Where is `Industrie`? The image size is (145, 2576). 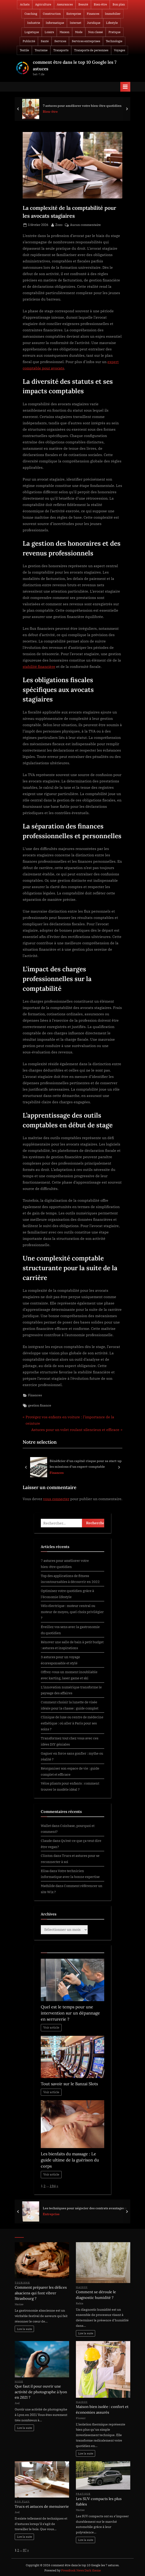 Industrie is located at coordinates (33, 23).